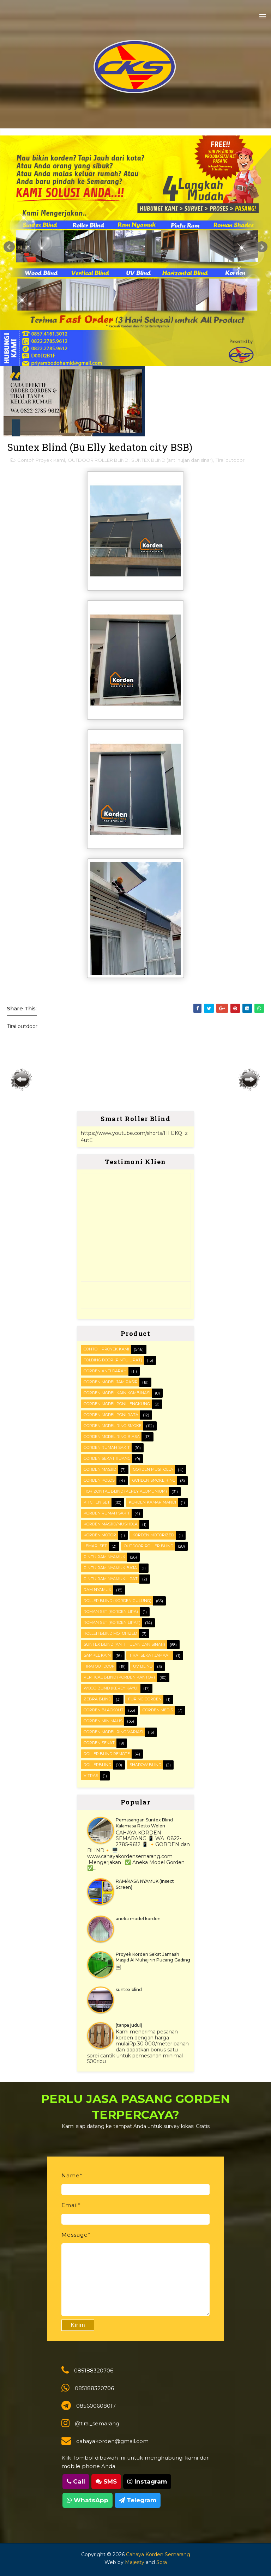 This screenshot has height=2576, width=271. Describe the element at coordinates (107, 1447) in the screenshot. I see `Gorden Rumah sakit` at that location.